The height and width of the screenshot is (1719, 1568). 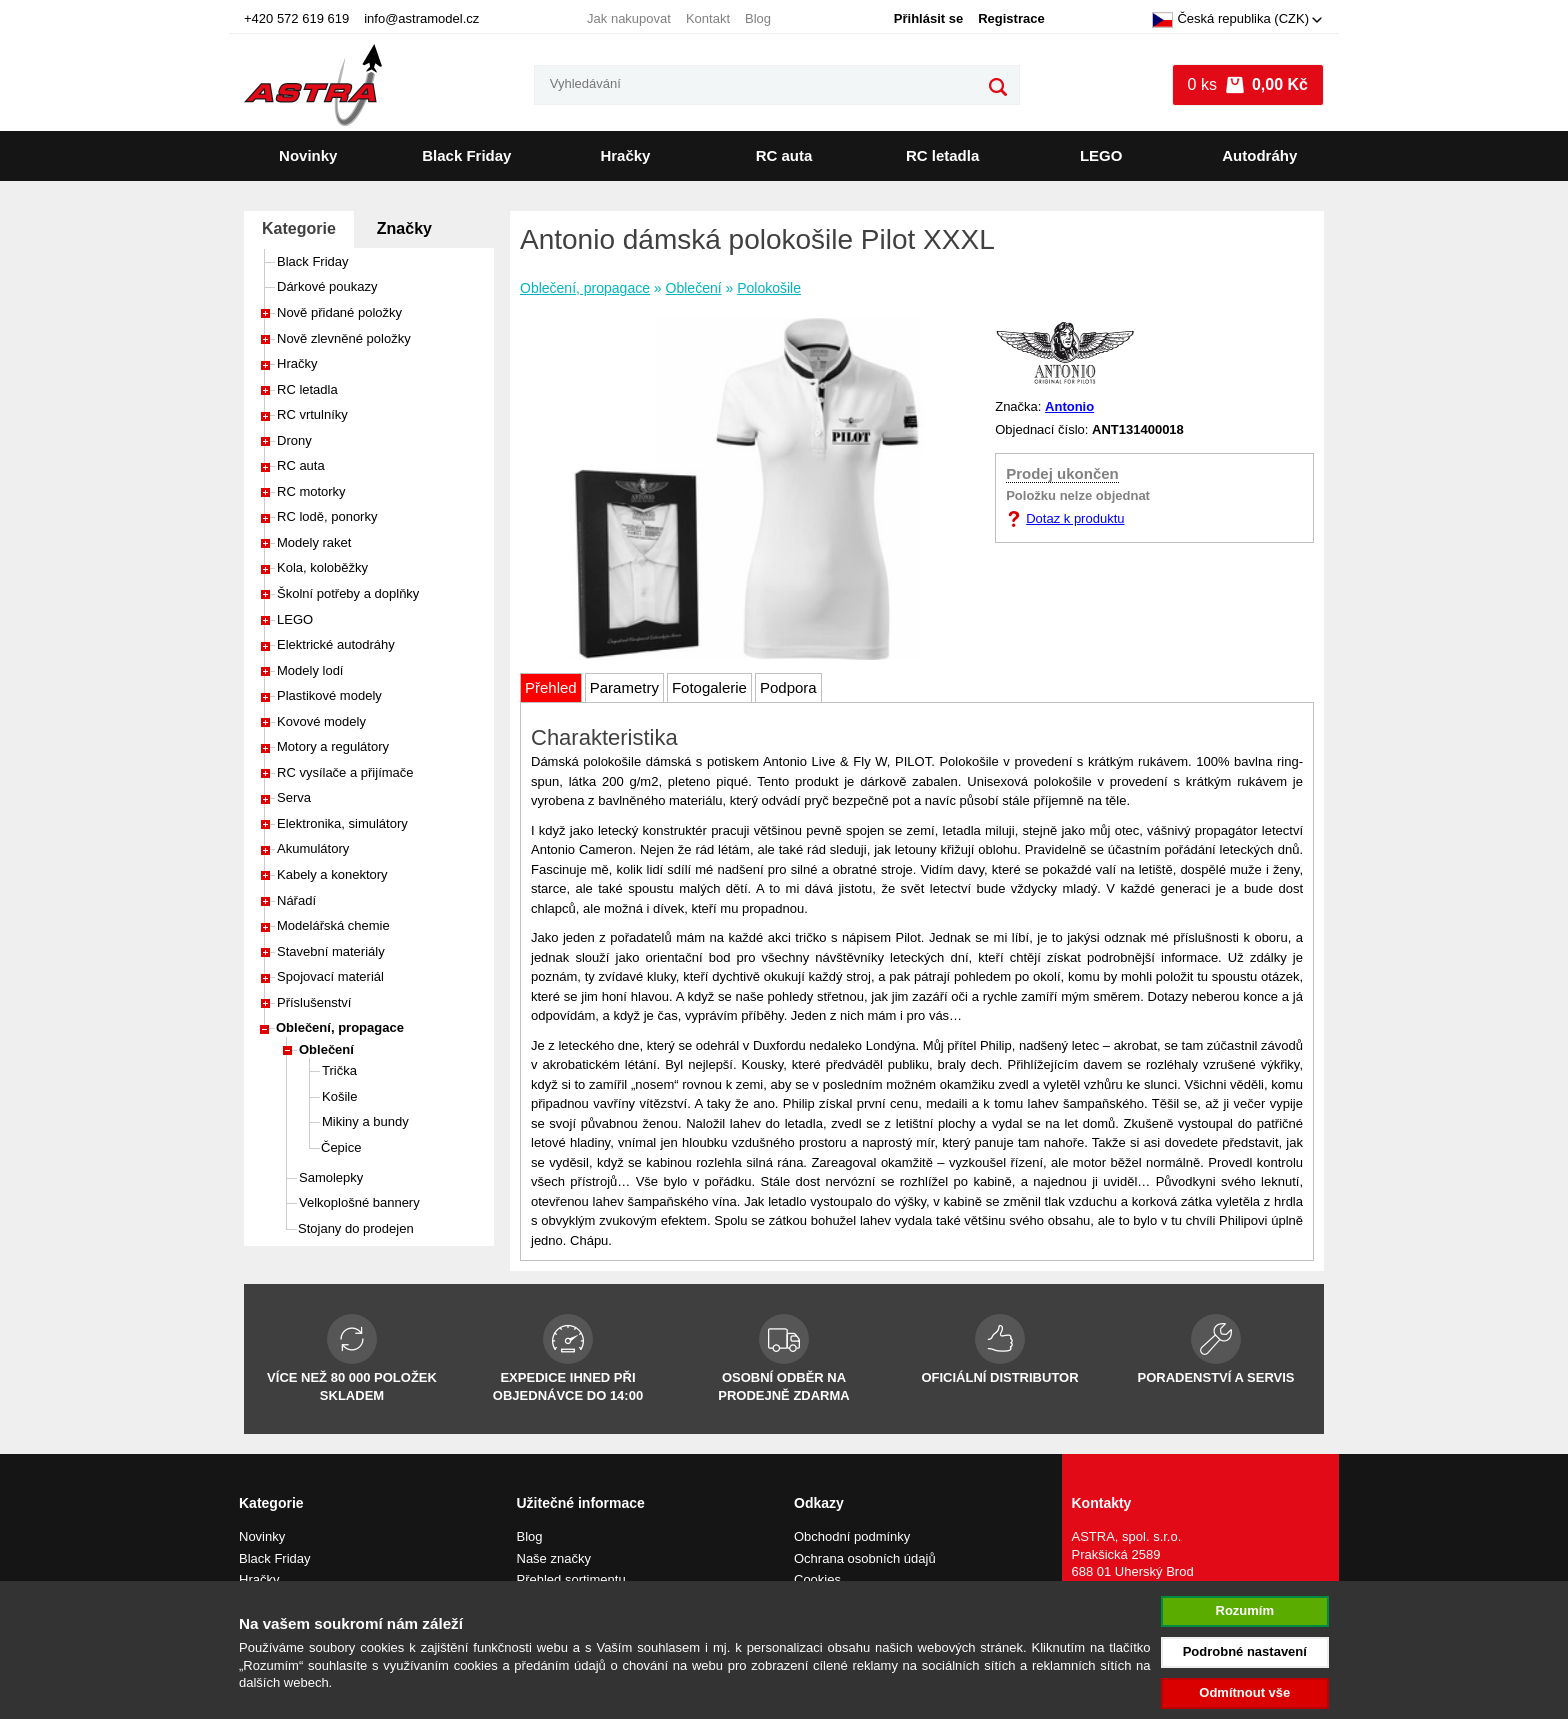 I want to click on Kovové modely, so click(x=321, y=721).